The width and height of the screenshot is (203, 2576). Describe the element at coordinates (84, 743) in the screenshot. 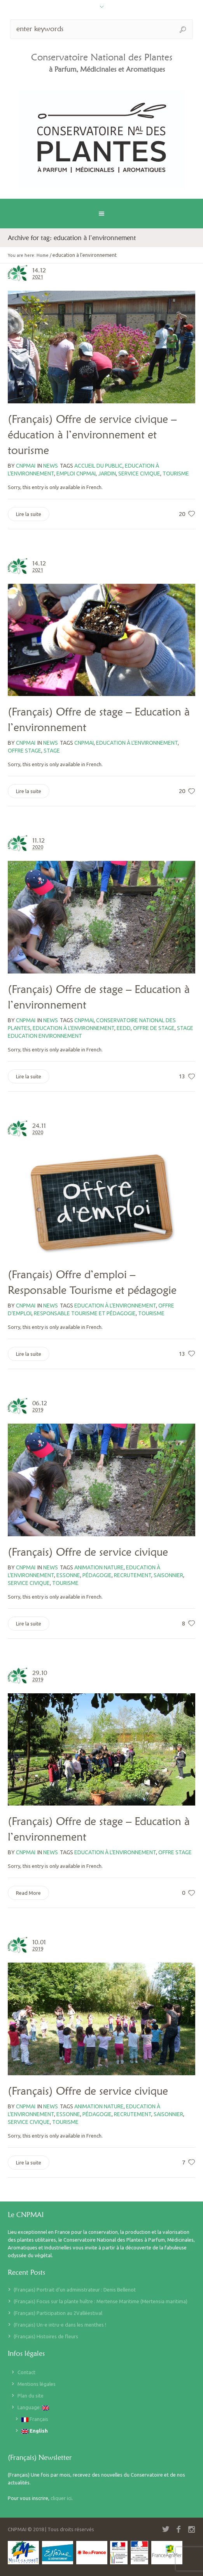

I see `CNPMAI` at that location.